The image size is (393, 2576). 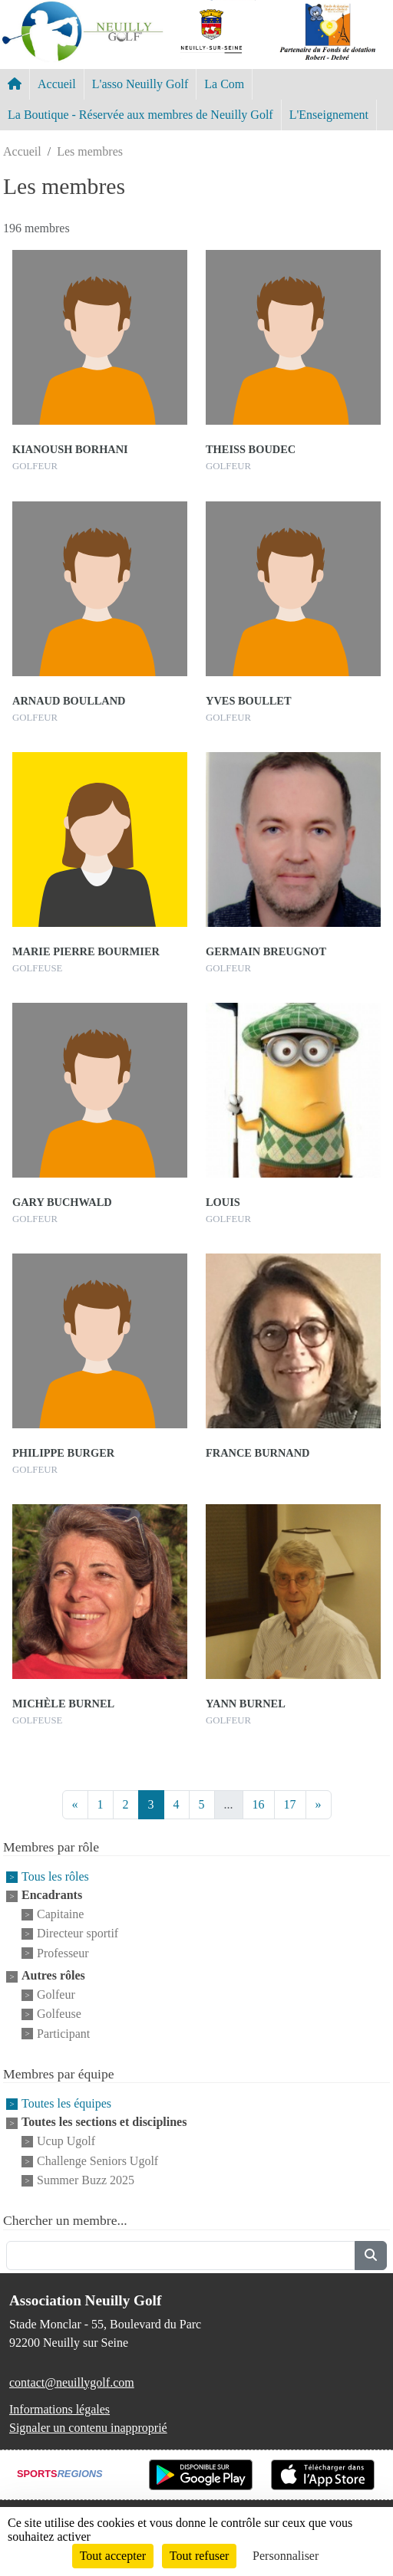 I want to click on Challenge Seniors Ugolf, so click(x=97, y=2160).